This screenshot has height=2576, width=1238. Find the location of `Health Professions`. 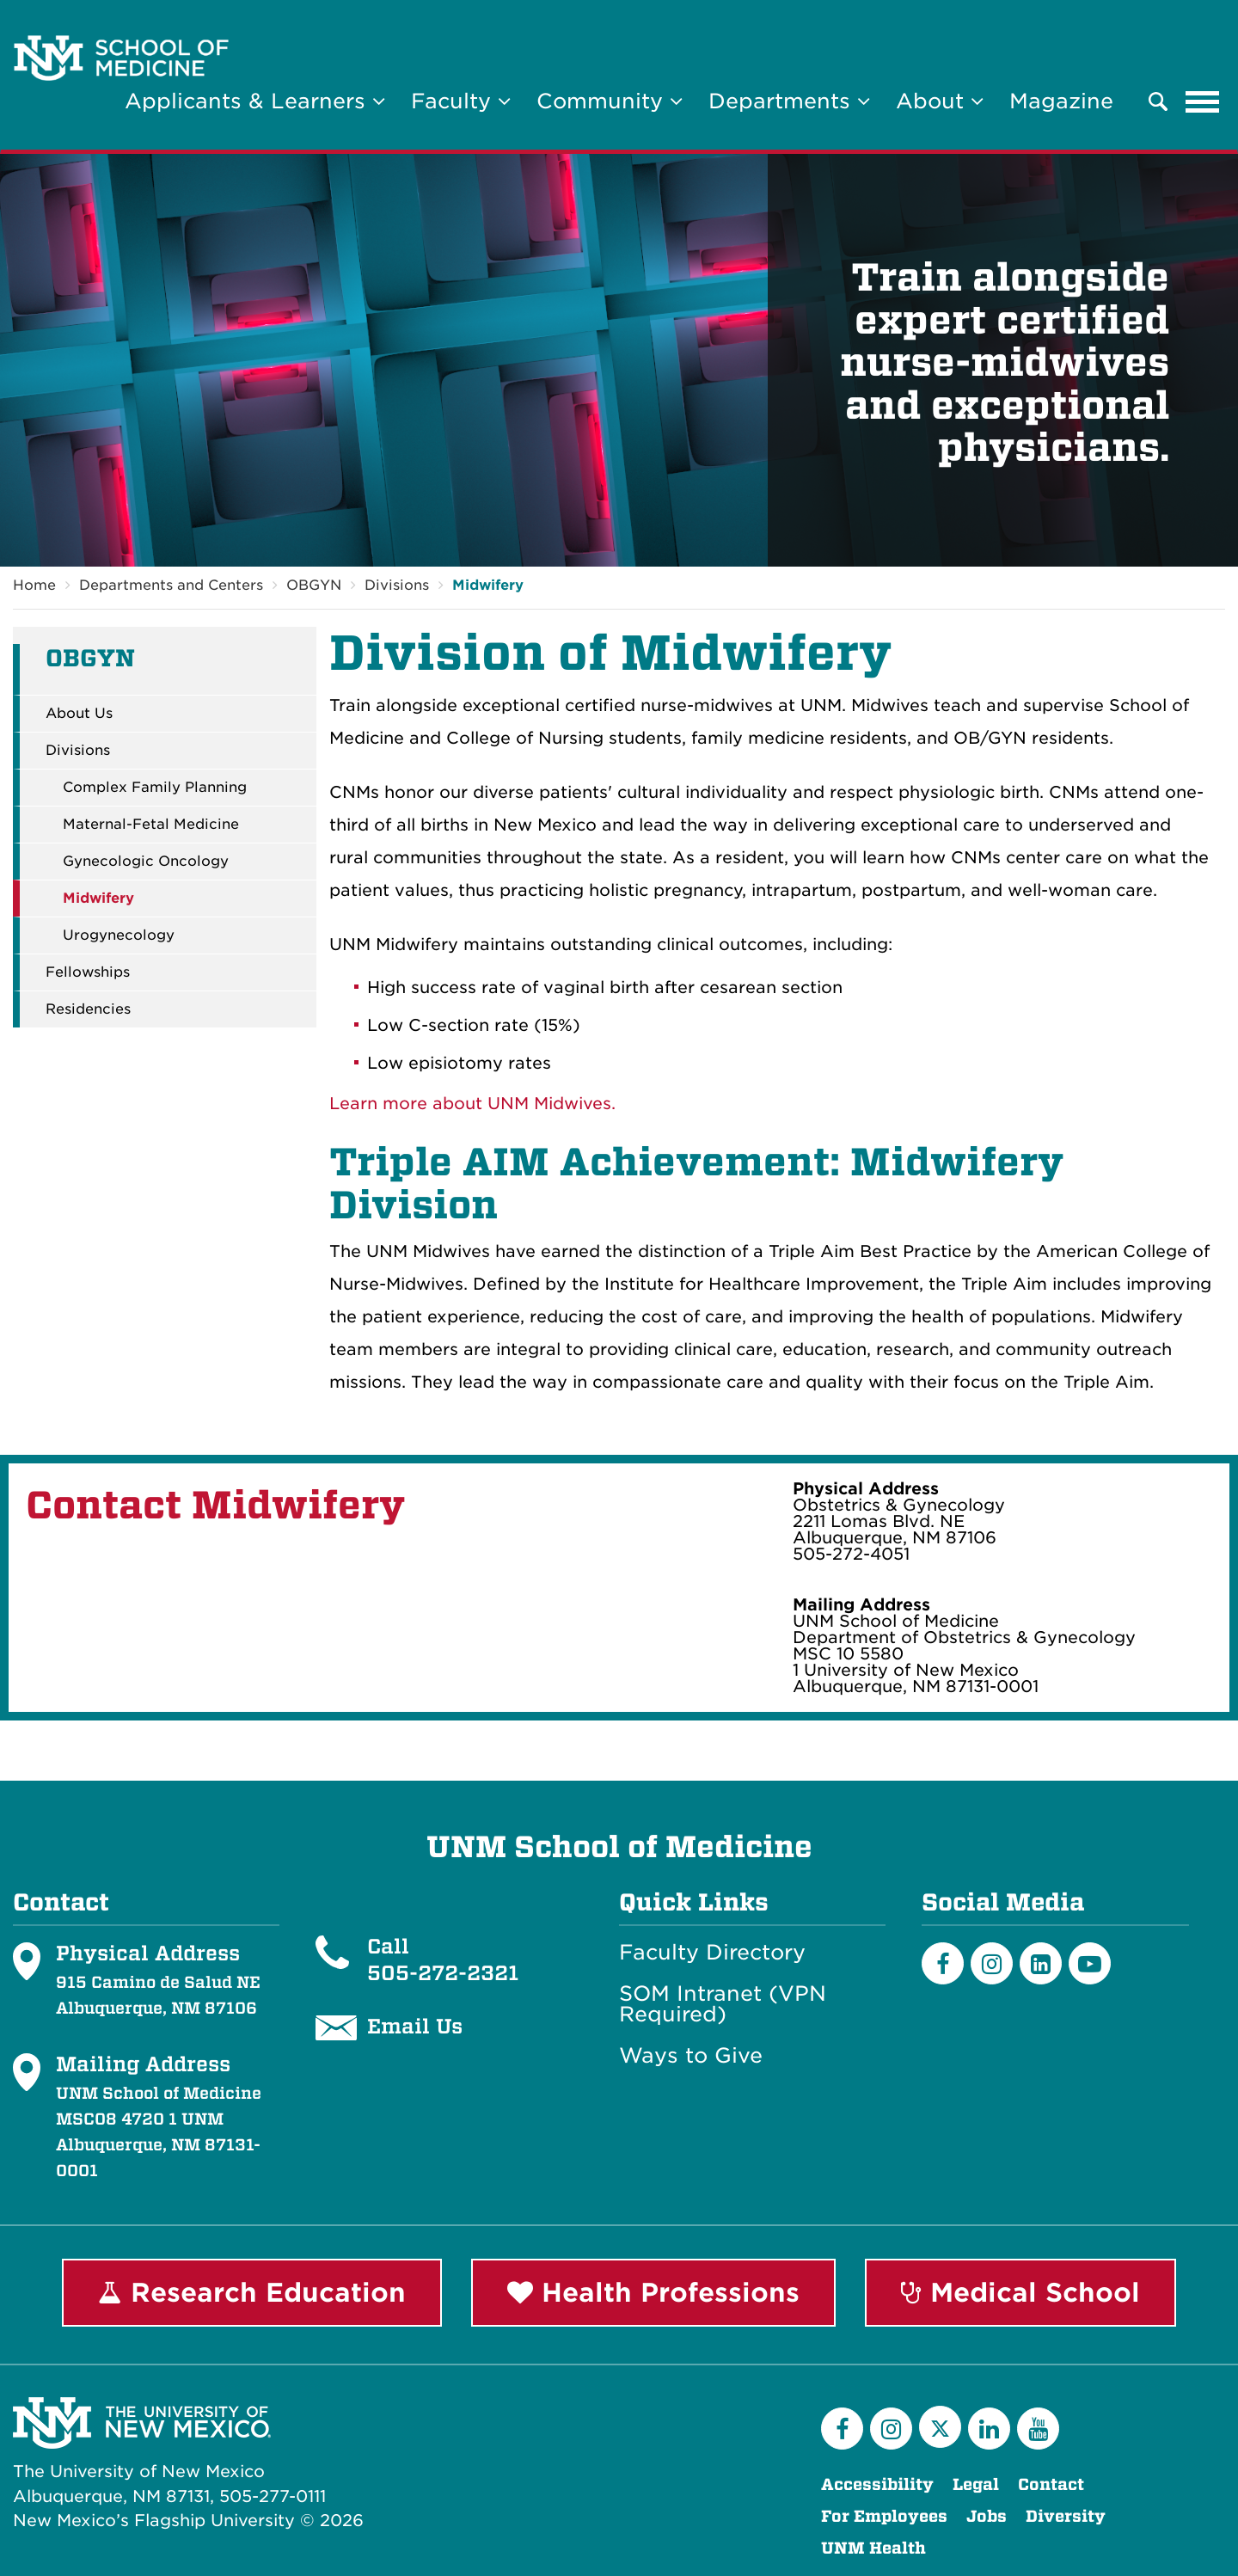

Health Professions is located at coordinates (653, 2292).